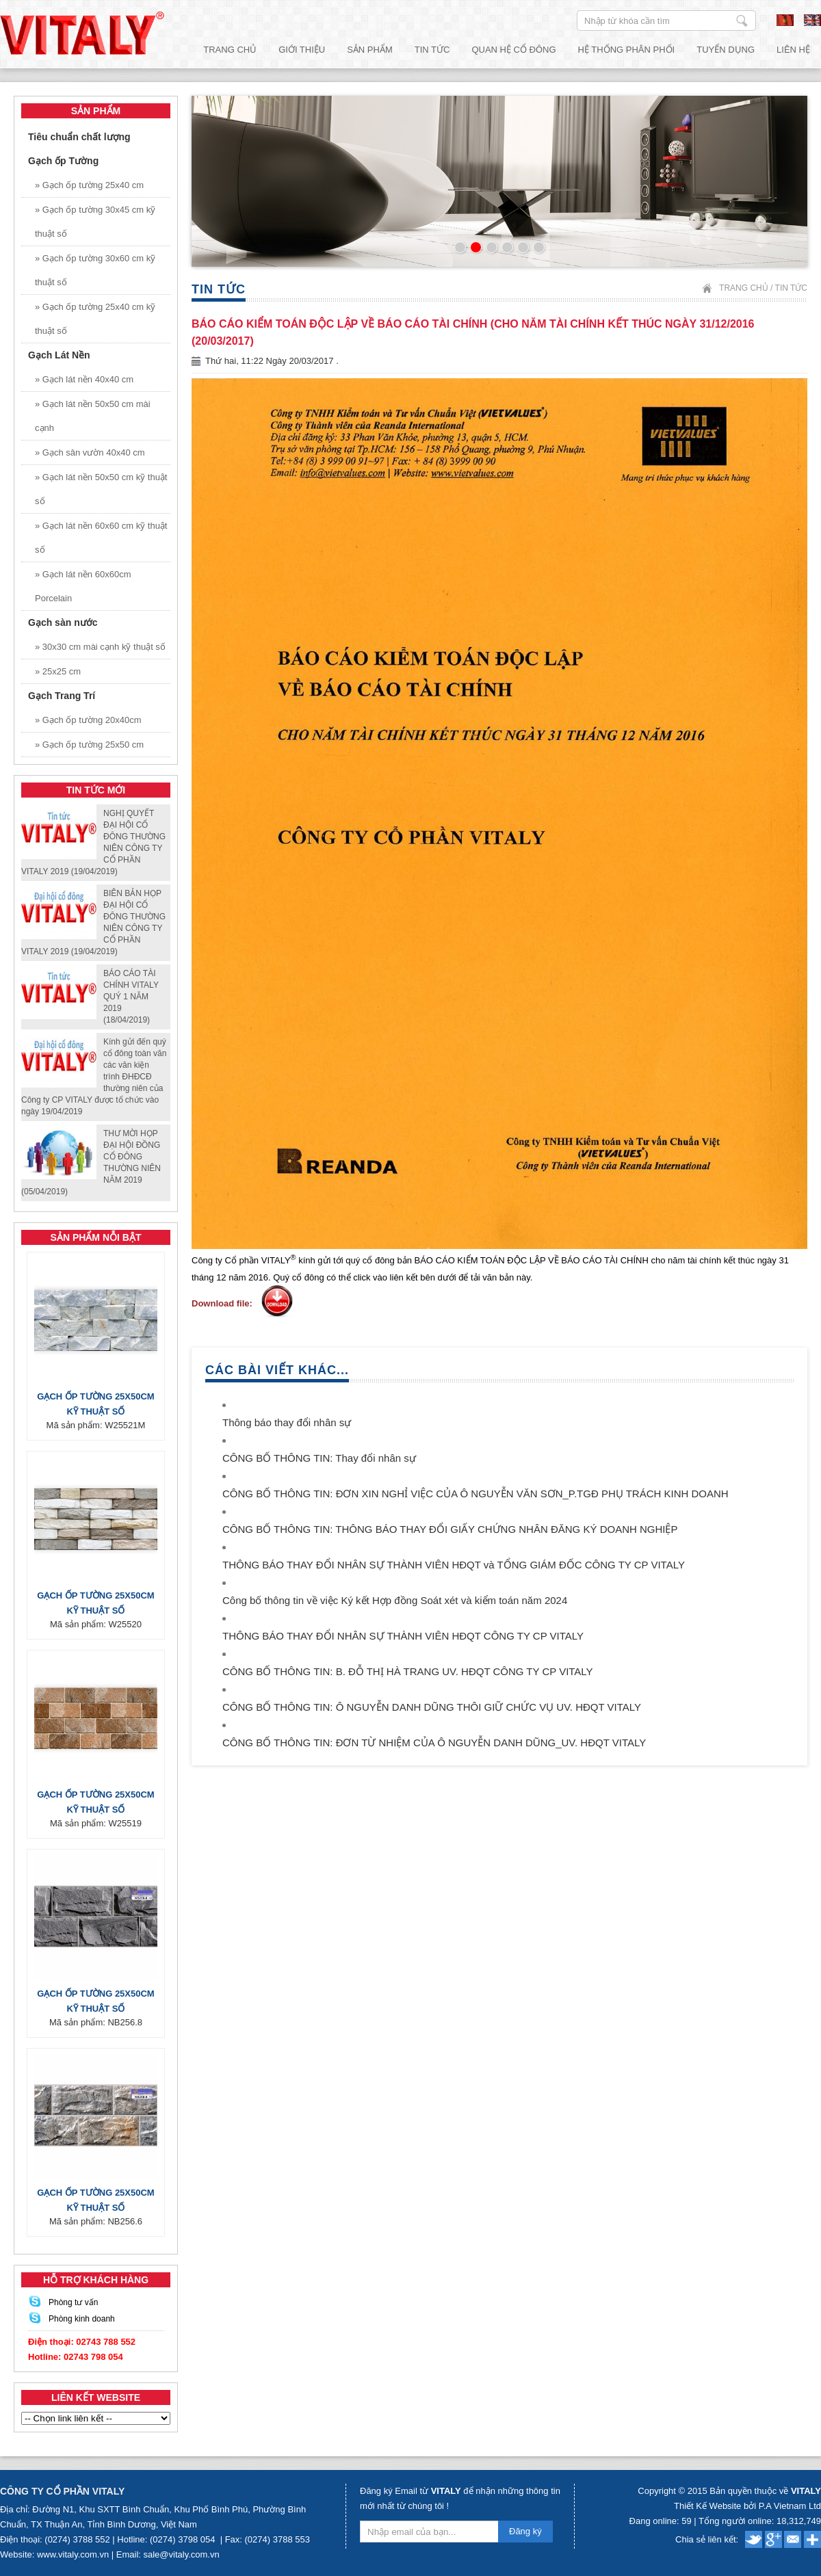  Describe the element at coordinates (475, 1493) in the screenshot. I see `CÔNG BỐ THÔNG TIN: ĐƠN XIN NGHỈ VIỆC CỦA Ô NGUYỄN VĂN SƠN_P.TGĐ PHỤ TRÁCH KINH DOANH` at that location.